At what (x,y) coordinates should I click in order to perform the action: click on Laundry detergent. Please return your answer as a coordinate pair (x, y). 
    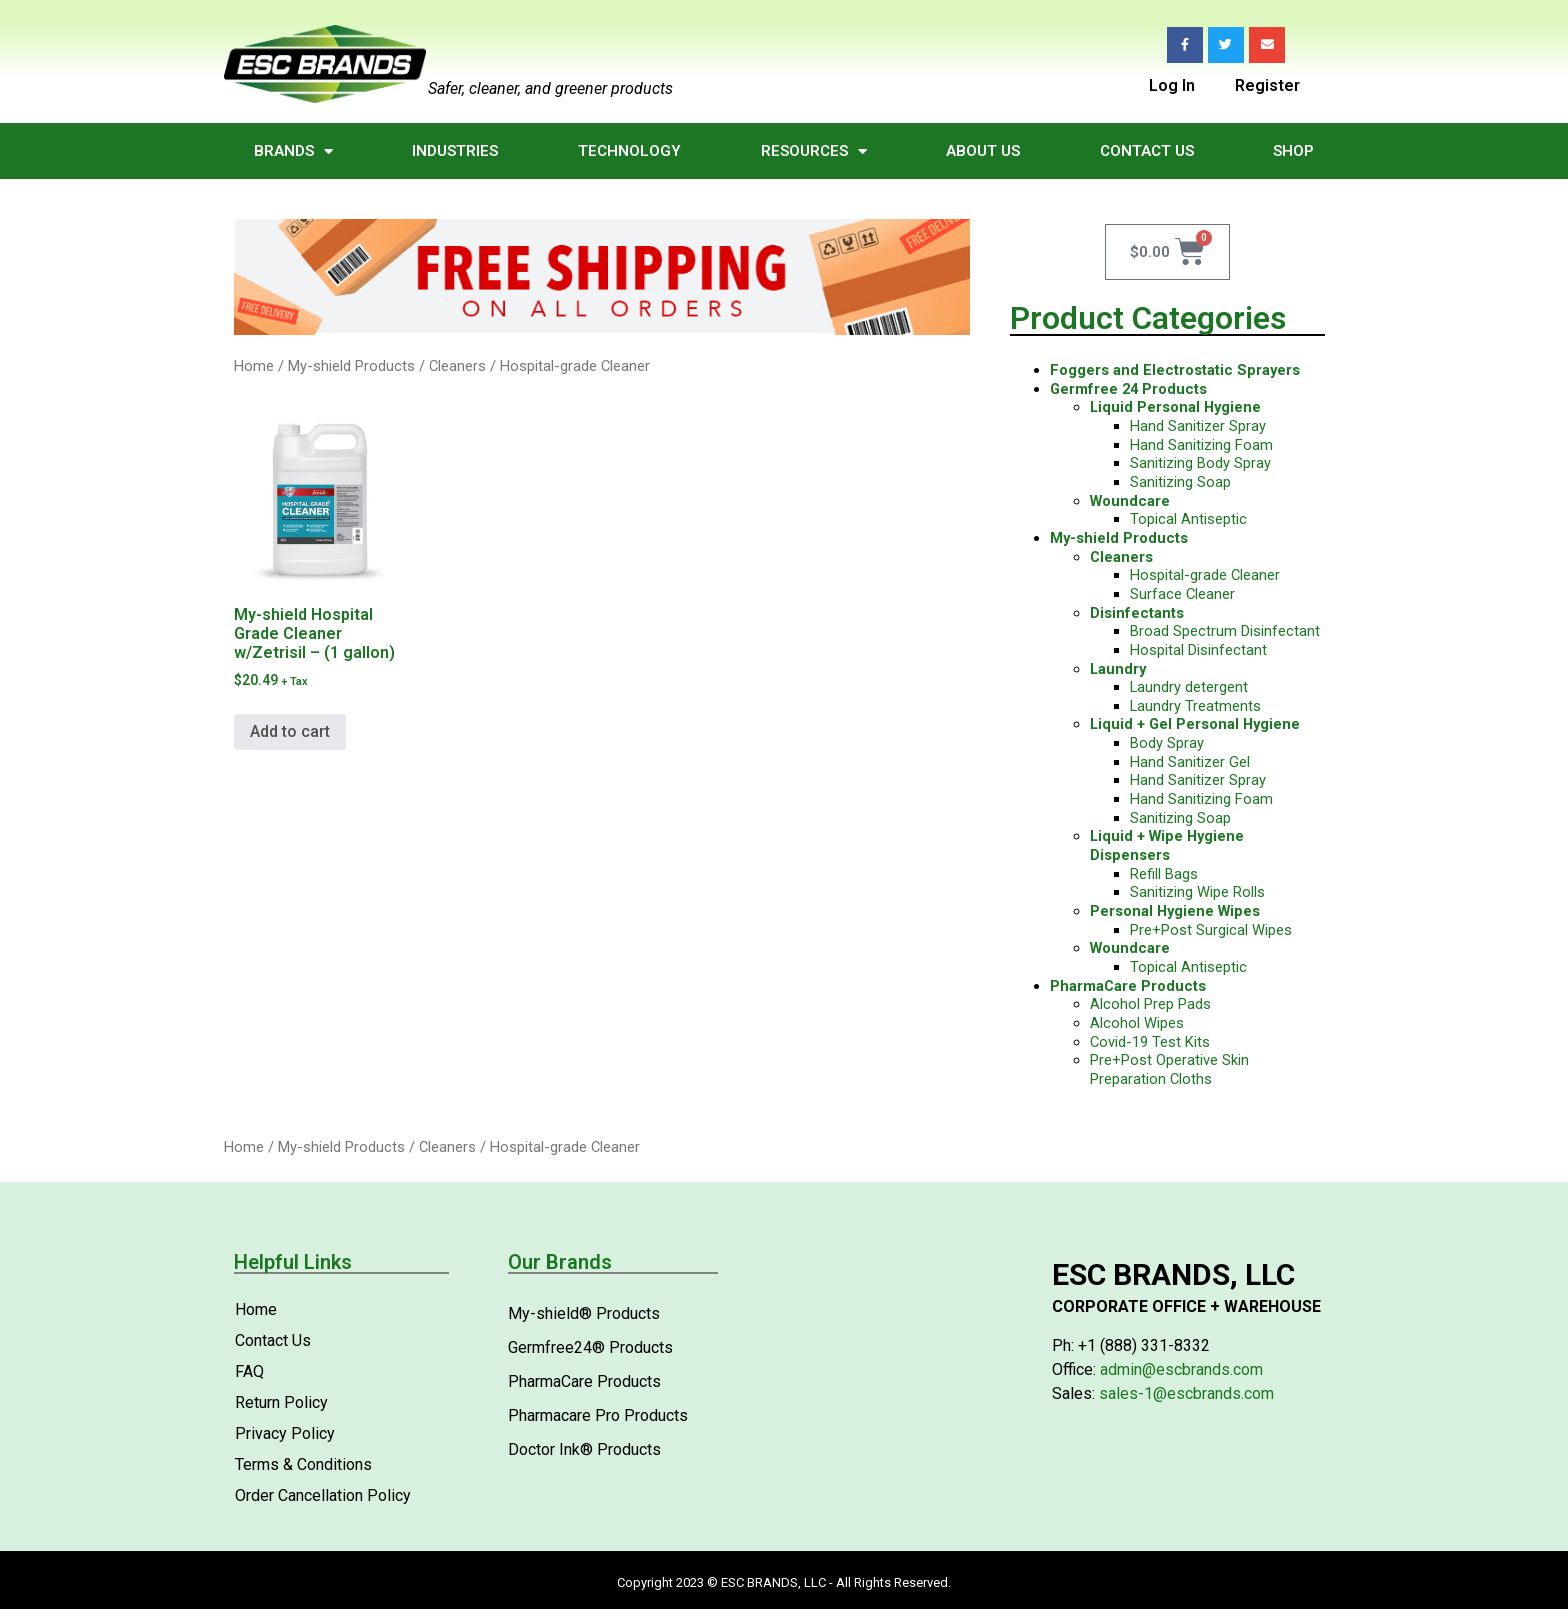
    Looking at the image, I should click on (1189, 687).